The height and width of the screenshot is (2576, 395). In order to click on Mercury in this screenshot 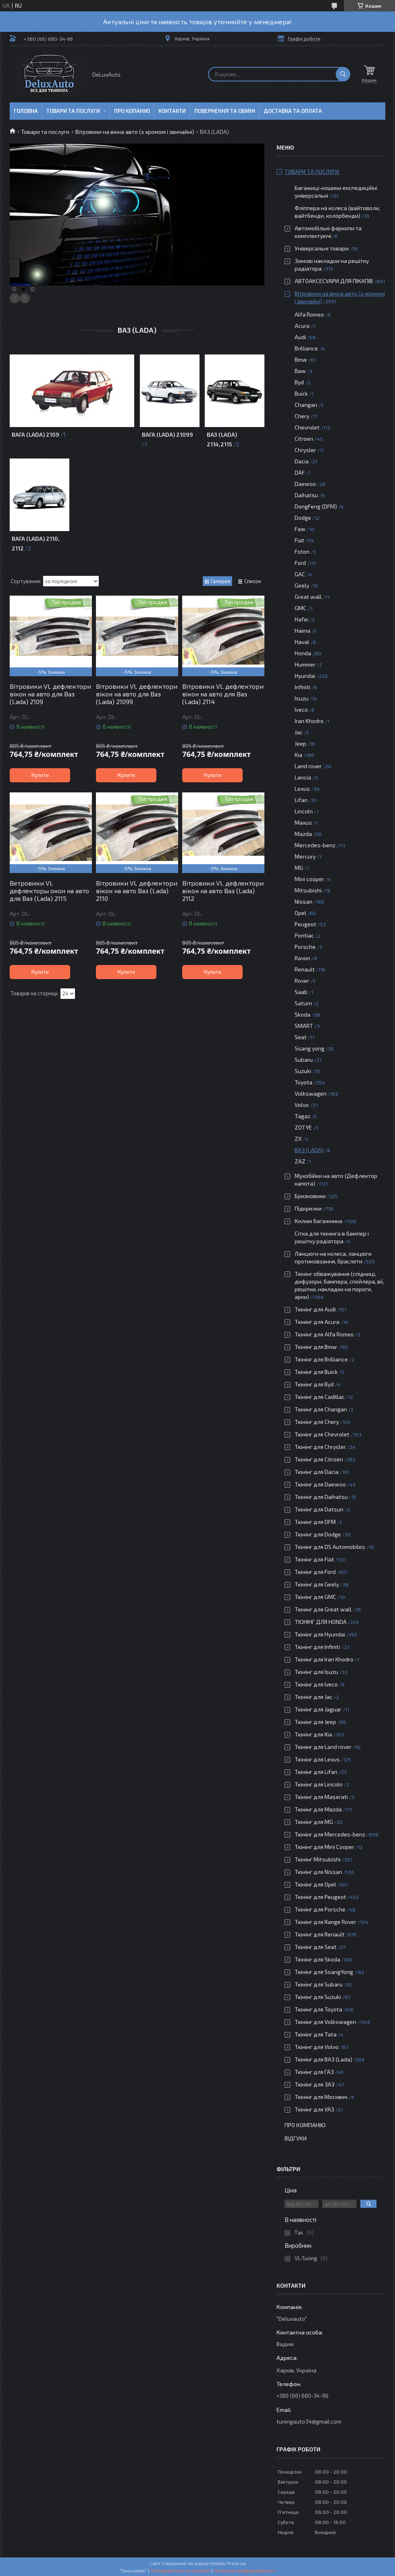, I will do `click(305, 856)`.